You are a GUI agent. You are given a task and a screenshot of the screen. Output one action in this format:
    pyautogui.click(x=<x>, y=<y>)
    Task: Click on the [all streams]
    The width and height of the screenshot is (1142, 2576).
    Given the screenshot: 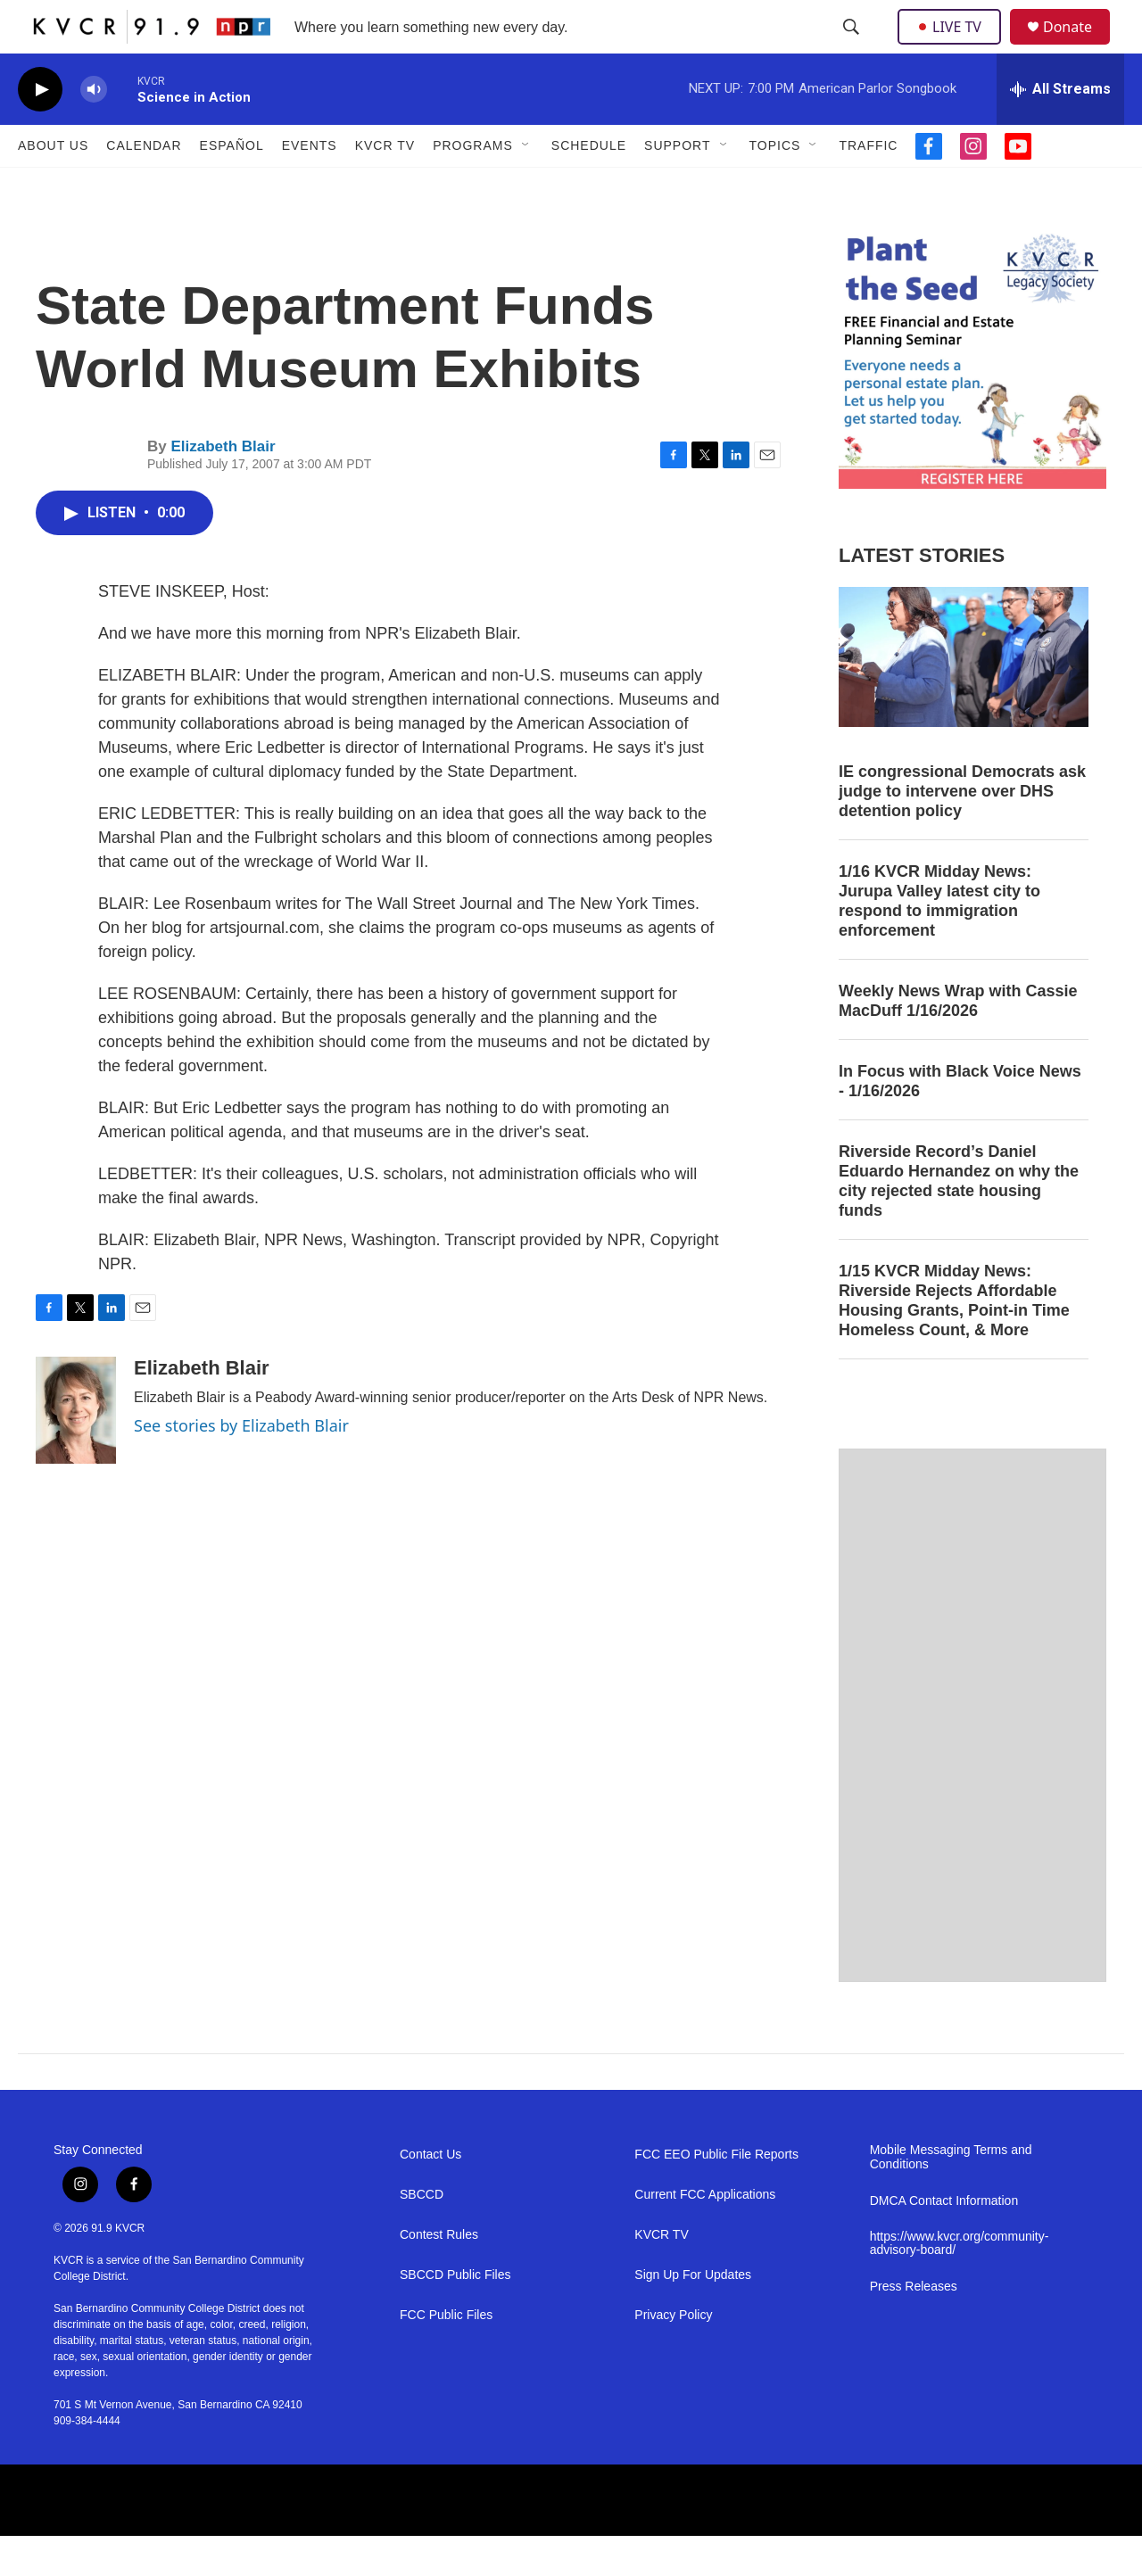 What is the action you would take?
    pyautogui.click(x=1060, y=129)
    